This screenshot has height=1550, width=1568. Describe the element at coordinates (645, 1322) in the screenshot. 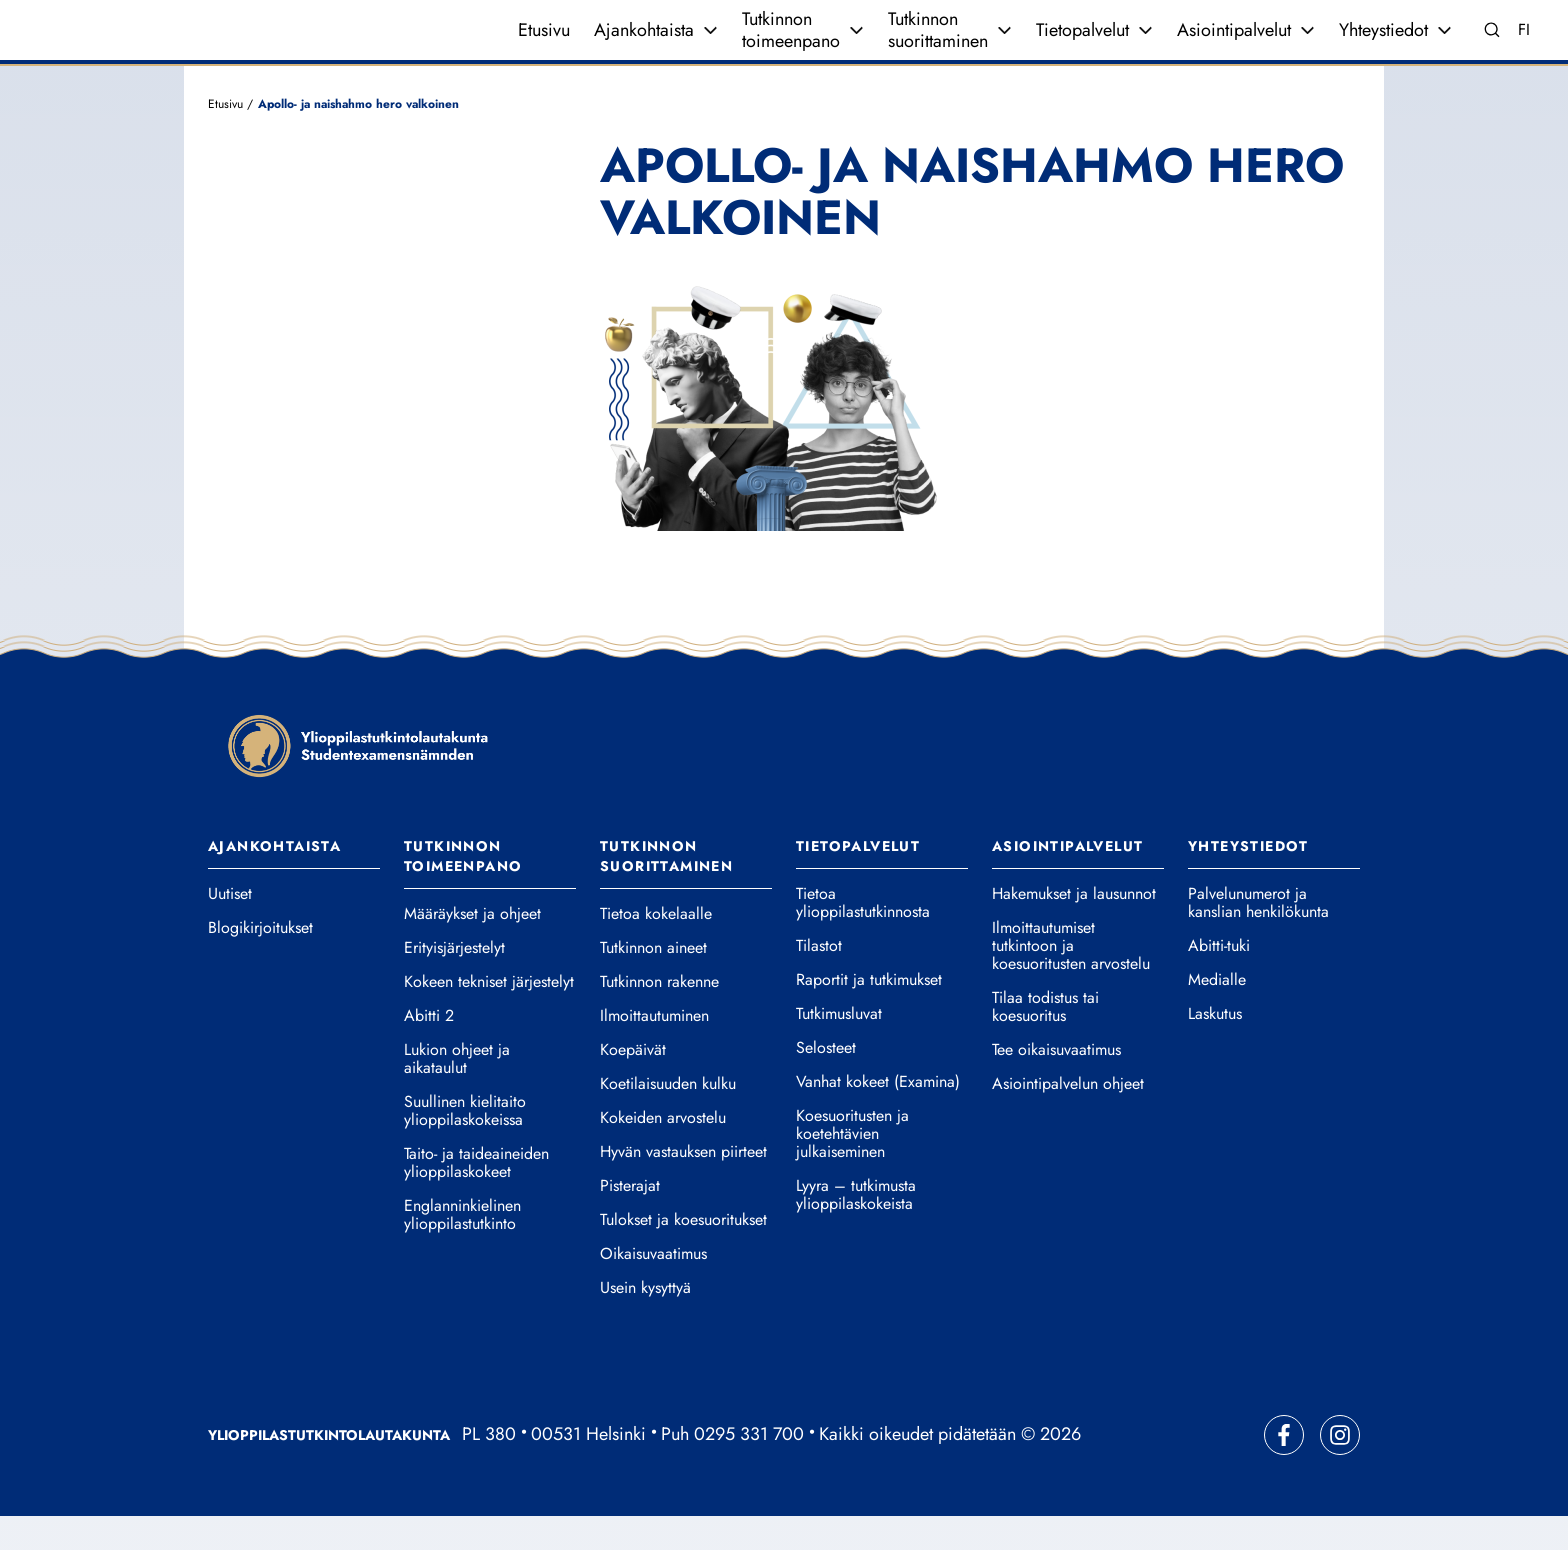

I see `Usein kysyttyä` at that location.